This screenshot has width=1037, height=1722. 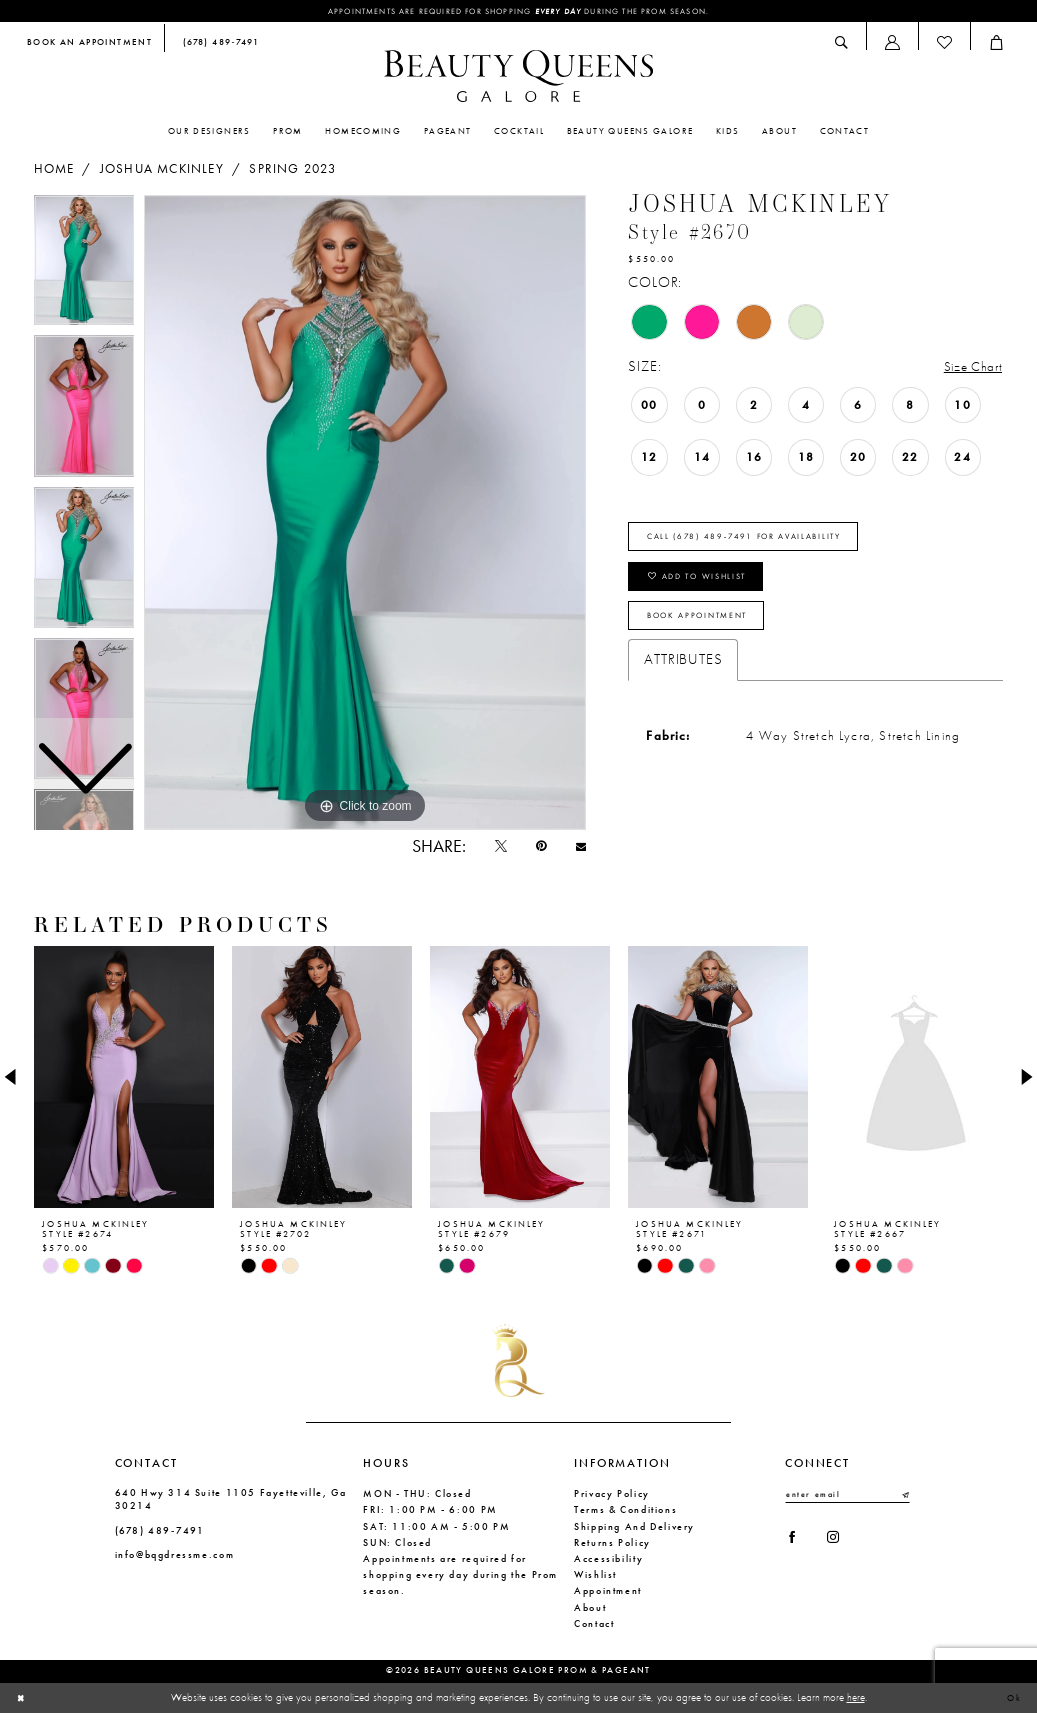 What do you see at coordinates (1011, 1706) in the screenshot?
I see `Ok [Submit Dialog]` at bounding box center [1011, 1706].